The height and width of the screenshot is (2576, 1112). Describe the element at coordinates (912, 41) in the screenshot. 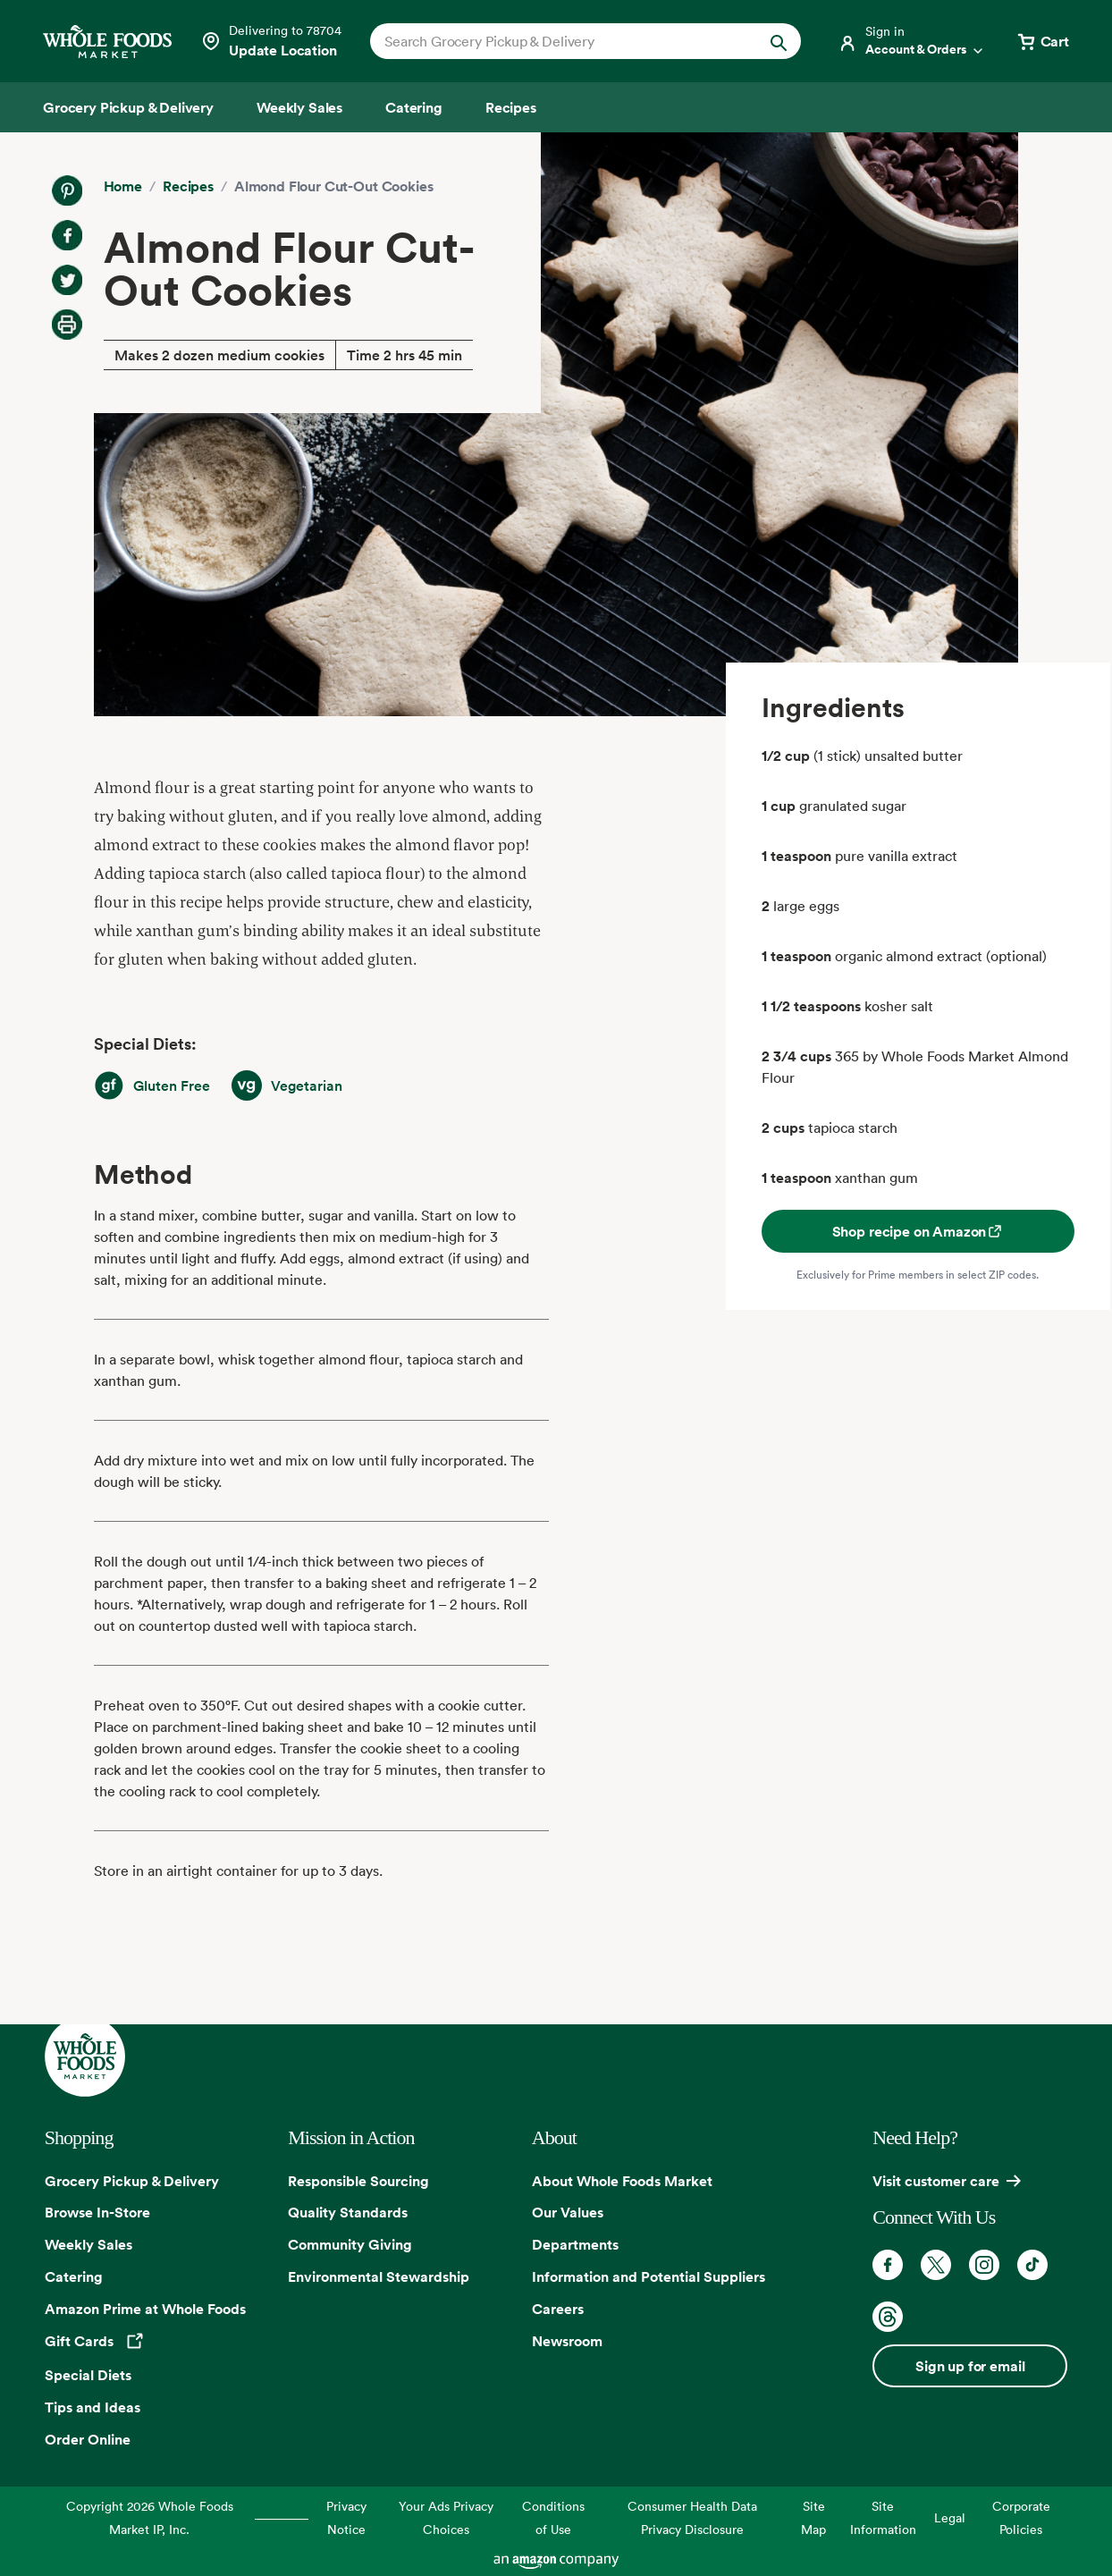

I see `[Login]` at that location.